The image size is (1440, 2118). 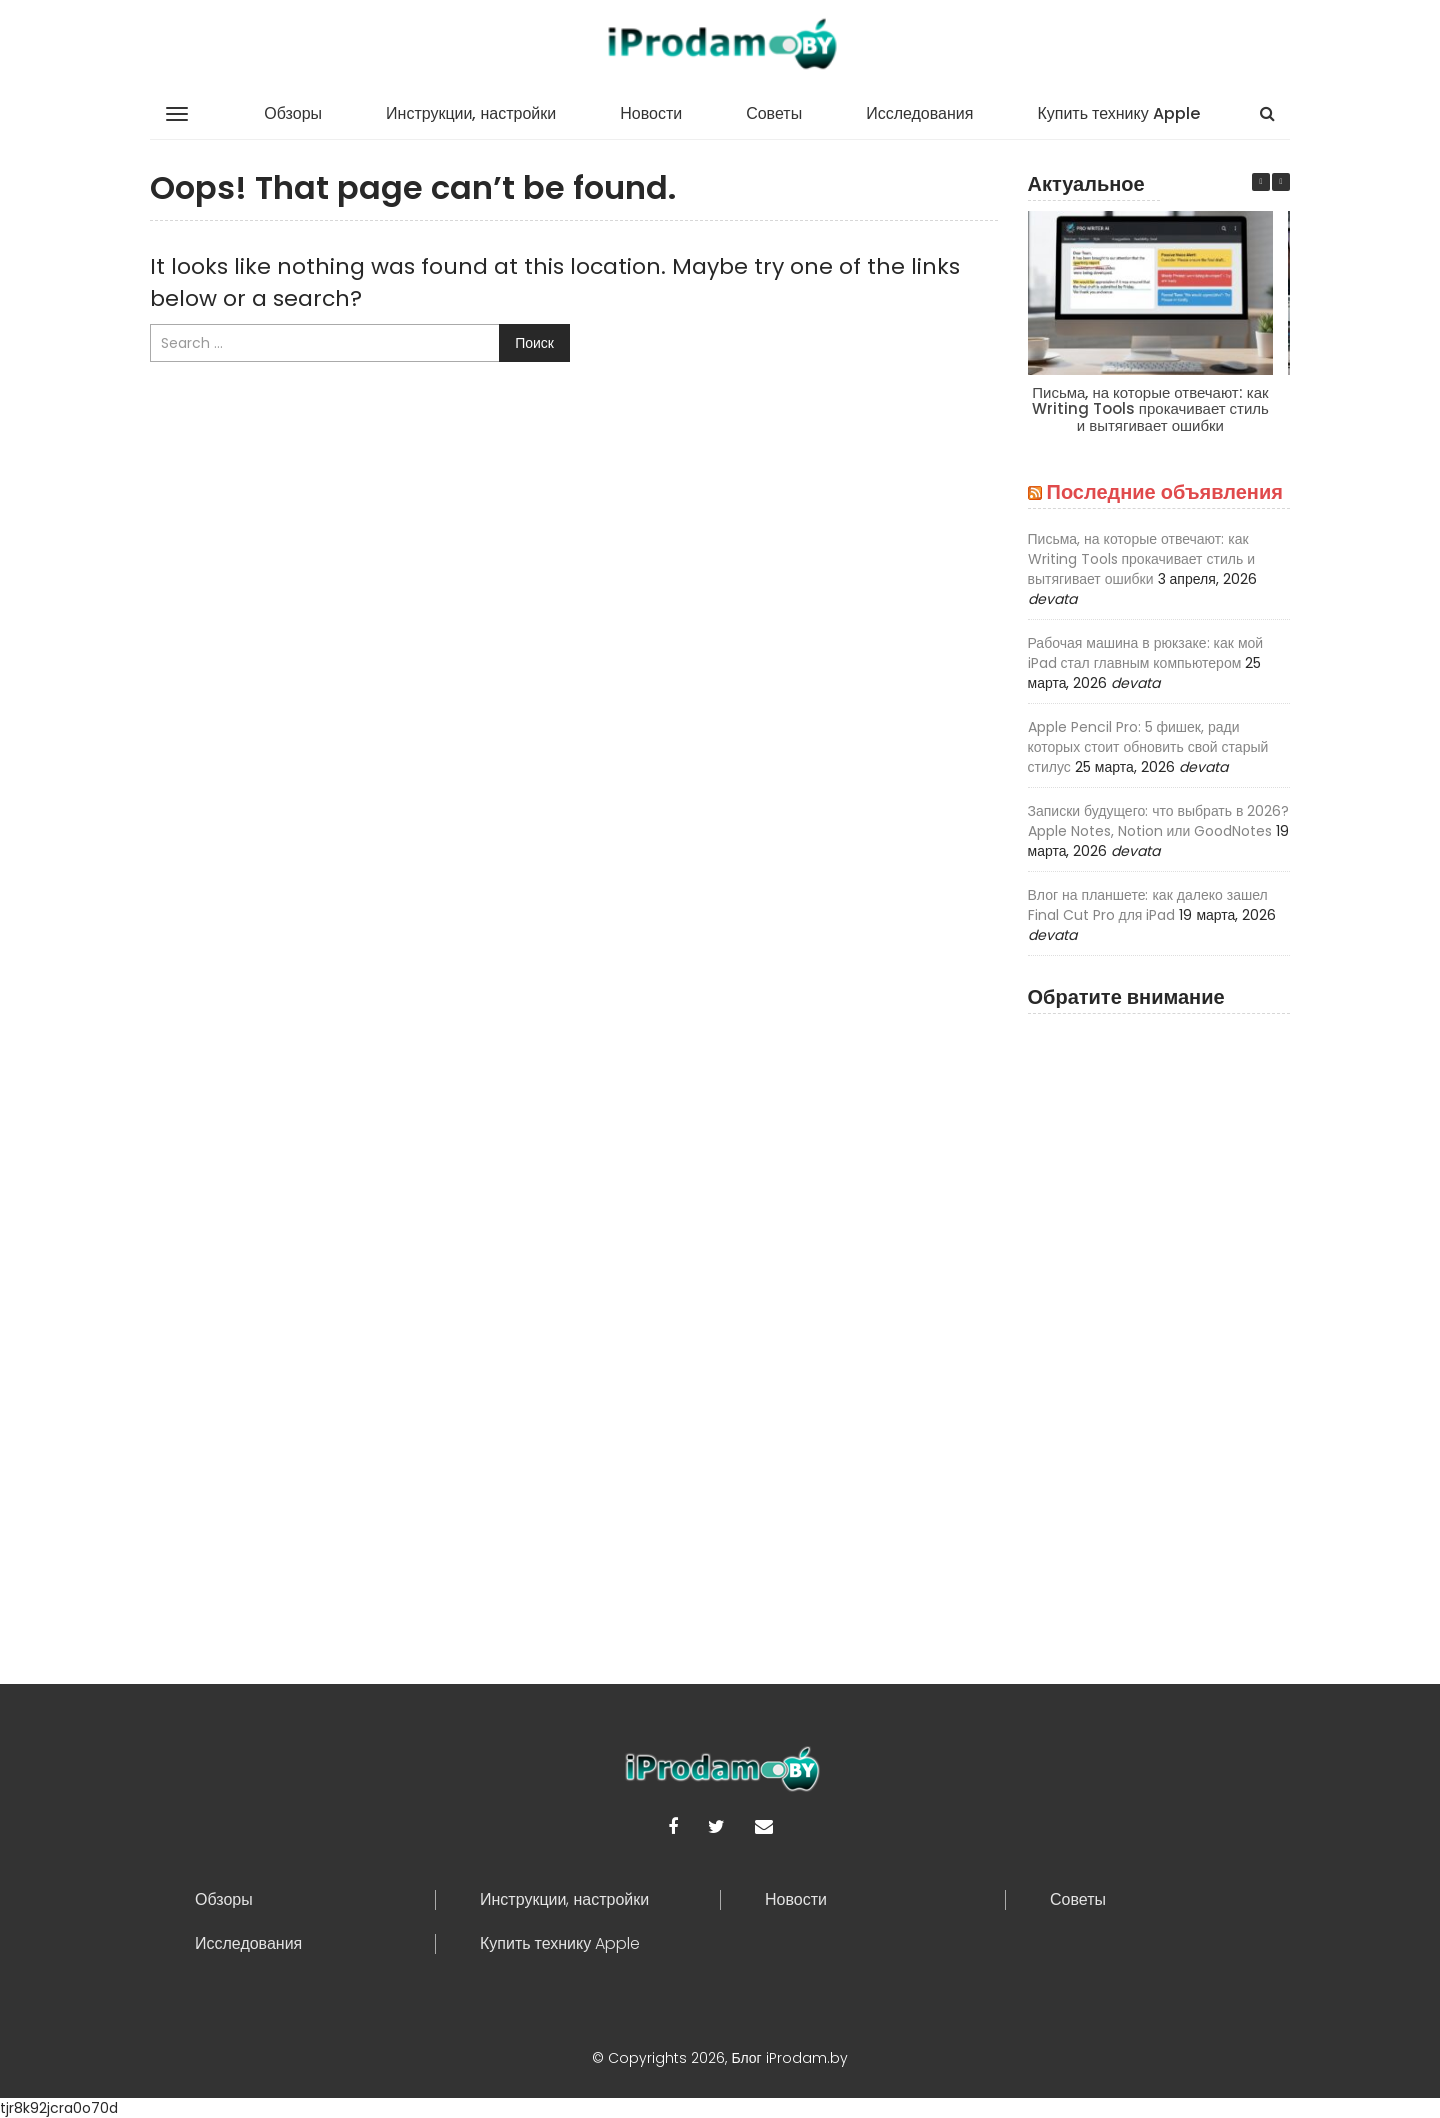 I want to click on Последние объявления, so click(x=1165, y=492).